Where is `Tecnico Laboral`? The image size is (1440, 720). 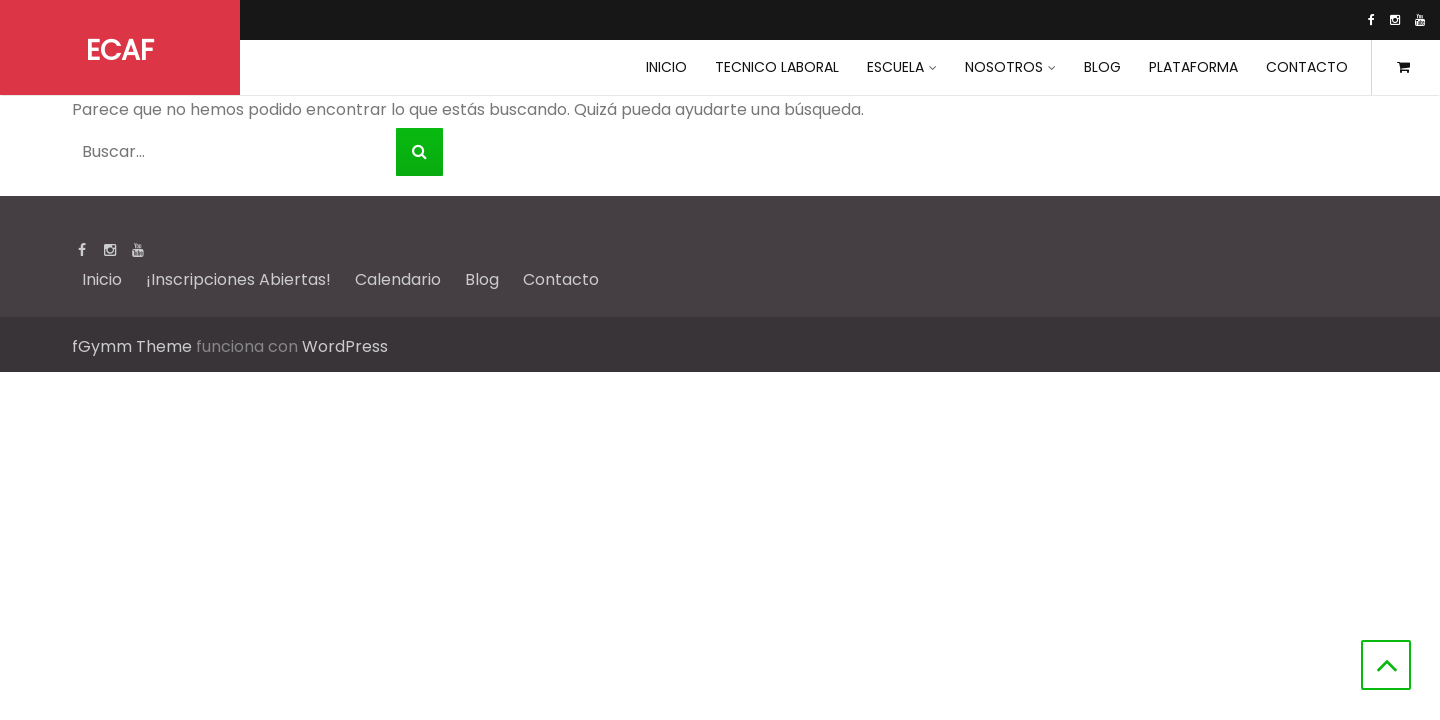 Tecnico Laboral is located at coordinates (777, 67).